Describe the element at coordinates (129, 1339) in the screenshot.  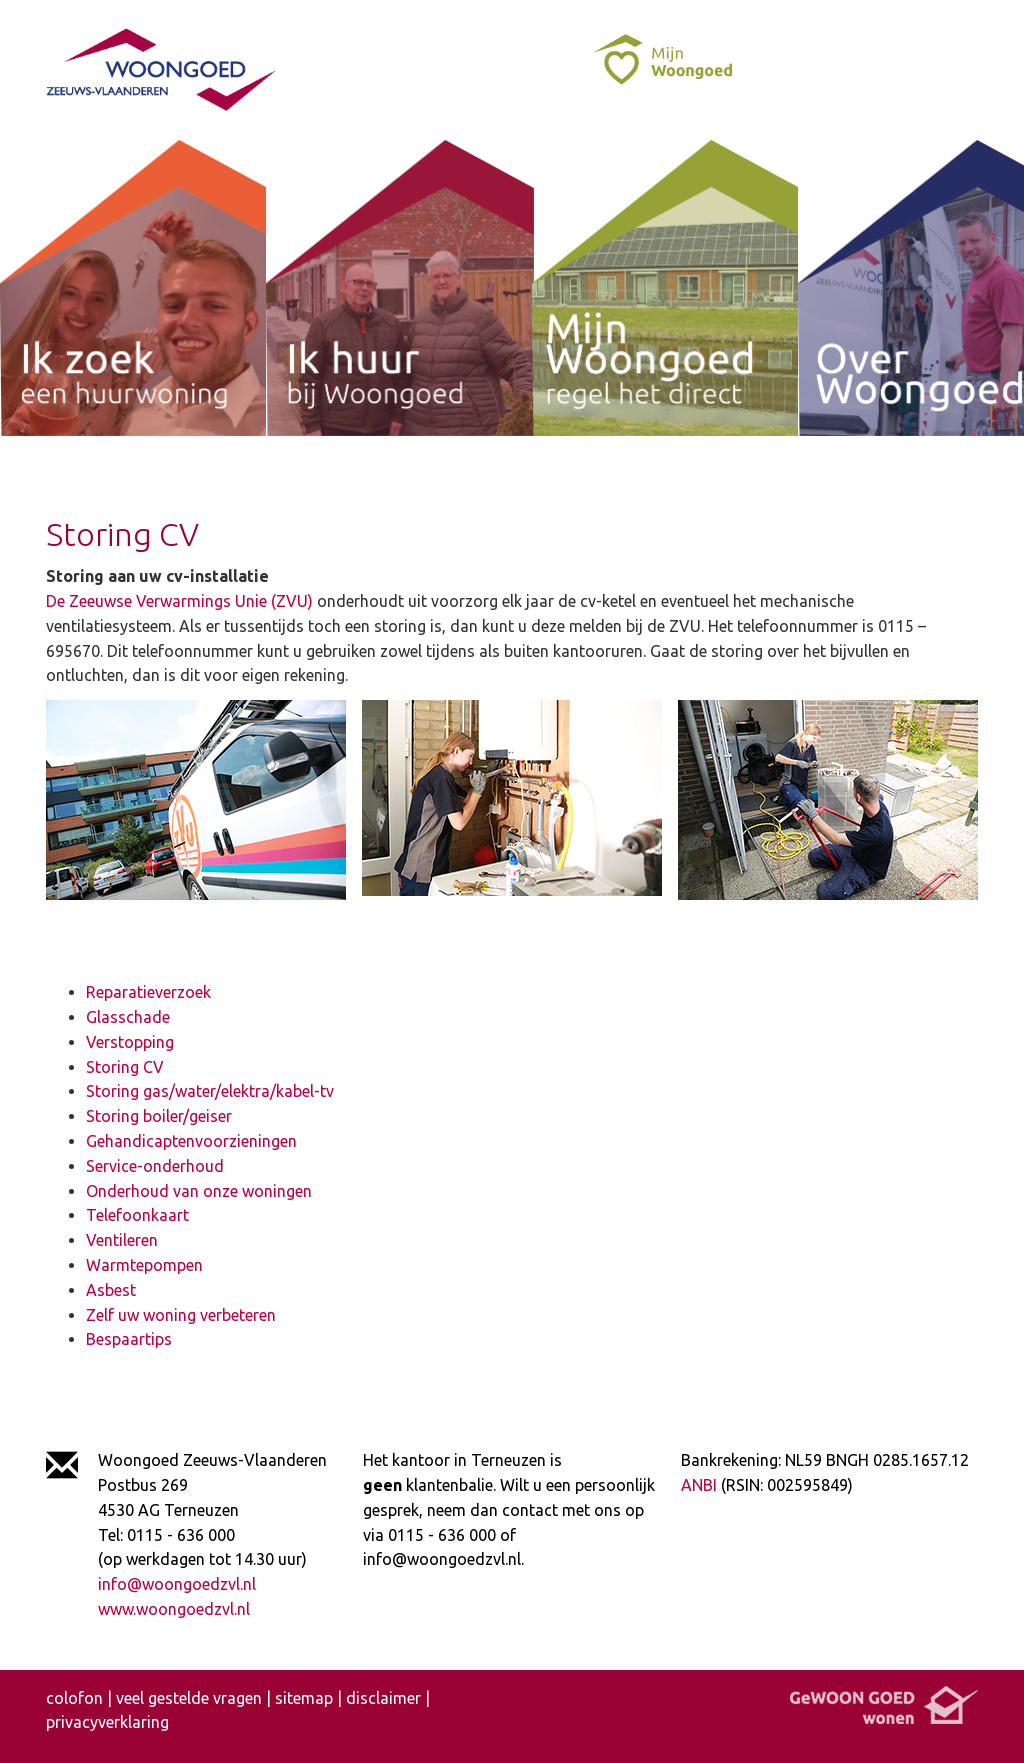
I see `Bespaartips` at that location.